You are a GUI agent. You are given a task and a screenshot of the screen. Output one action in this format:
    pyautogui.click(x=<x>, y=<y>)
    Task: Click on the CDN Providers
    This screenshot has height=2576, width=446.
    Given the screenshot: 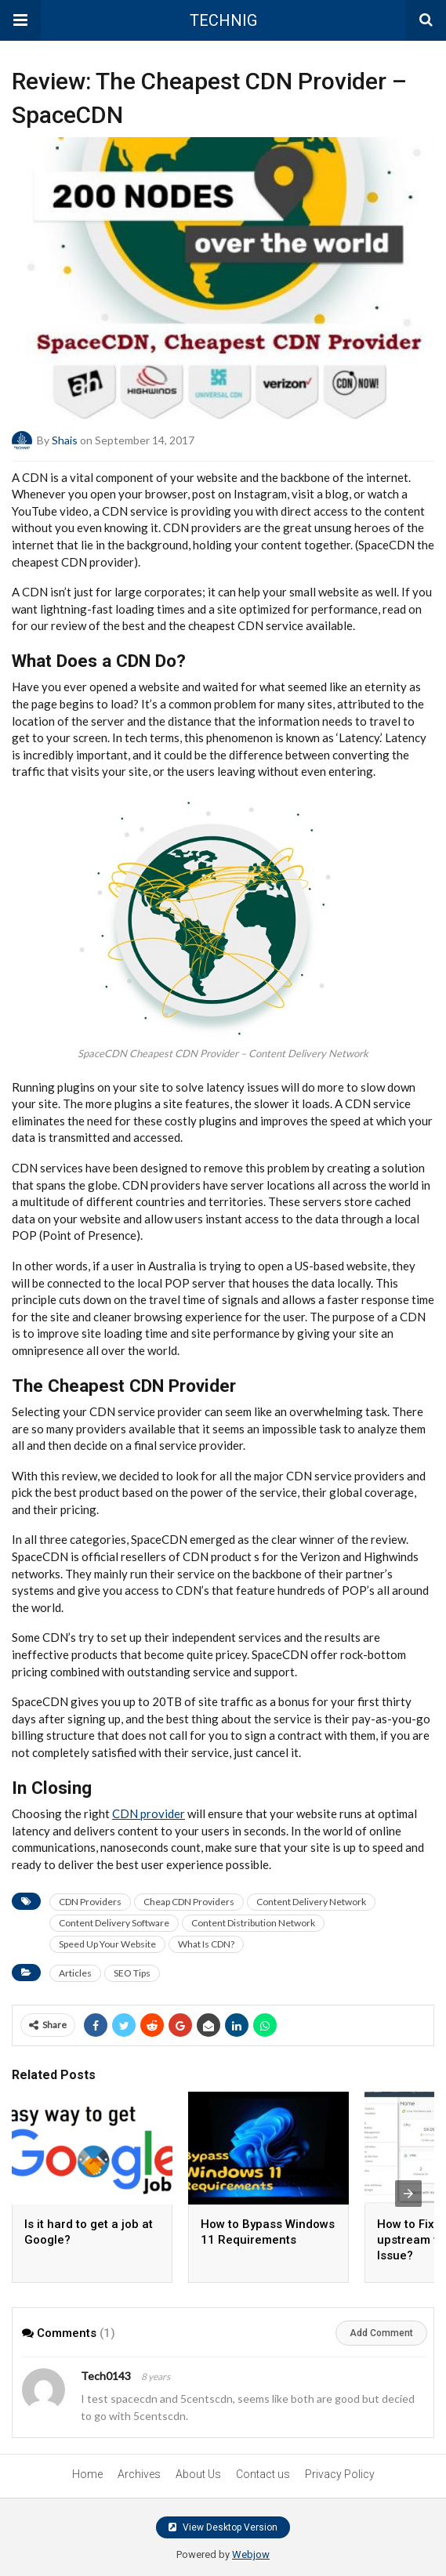 What is the action you would take?
    pyautogui.click(x=90, y=1902)
    